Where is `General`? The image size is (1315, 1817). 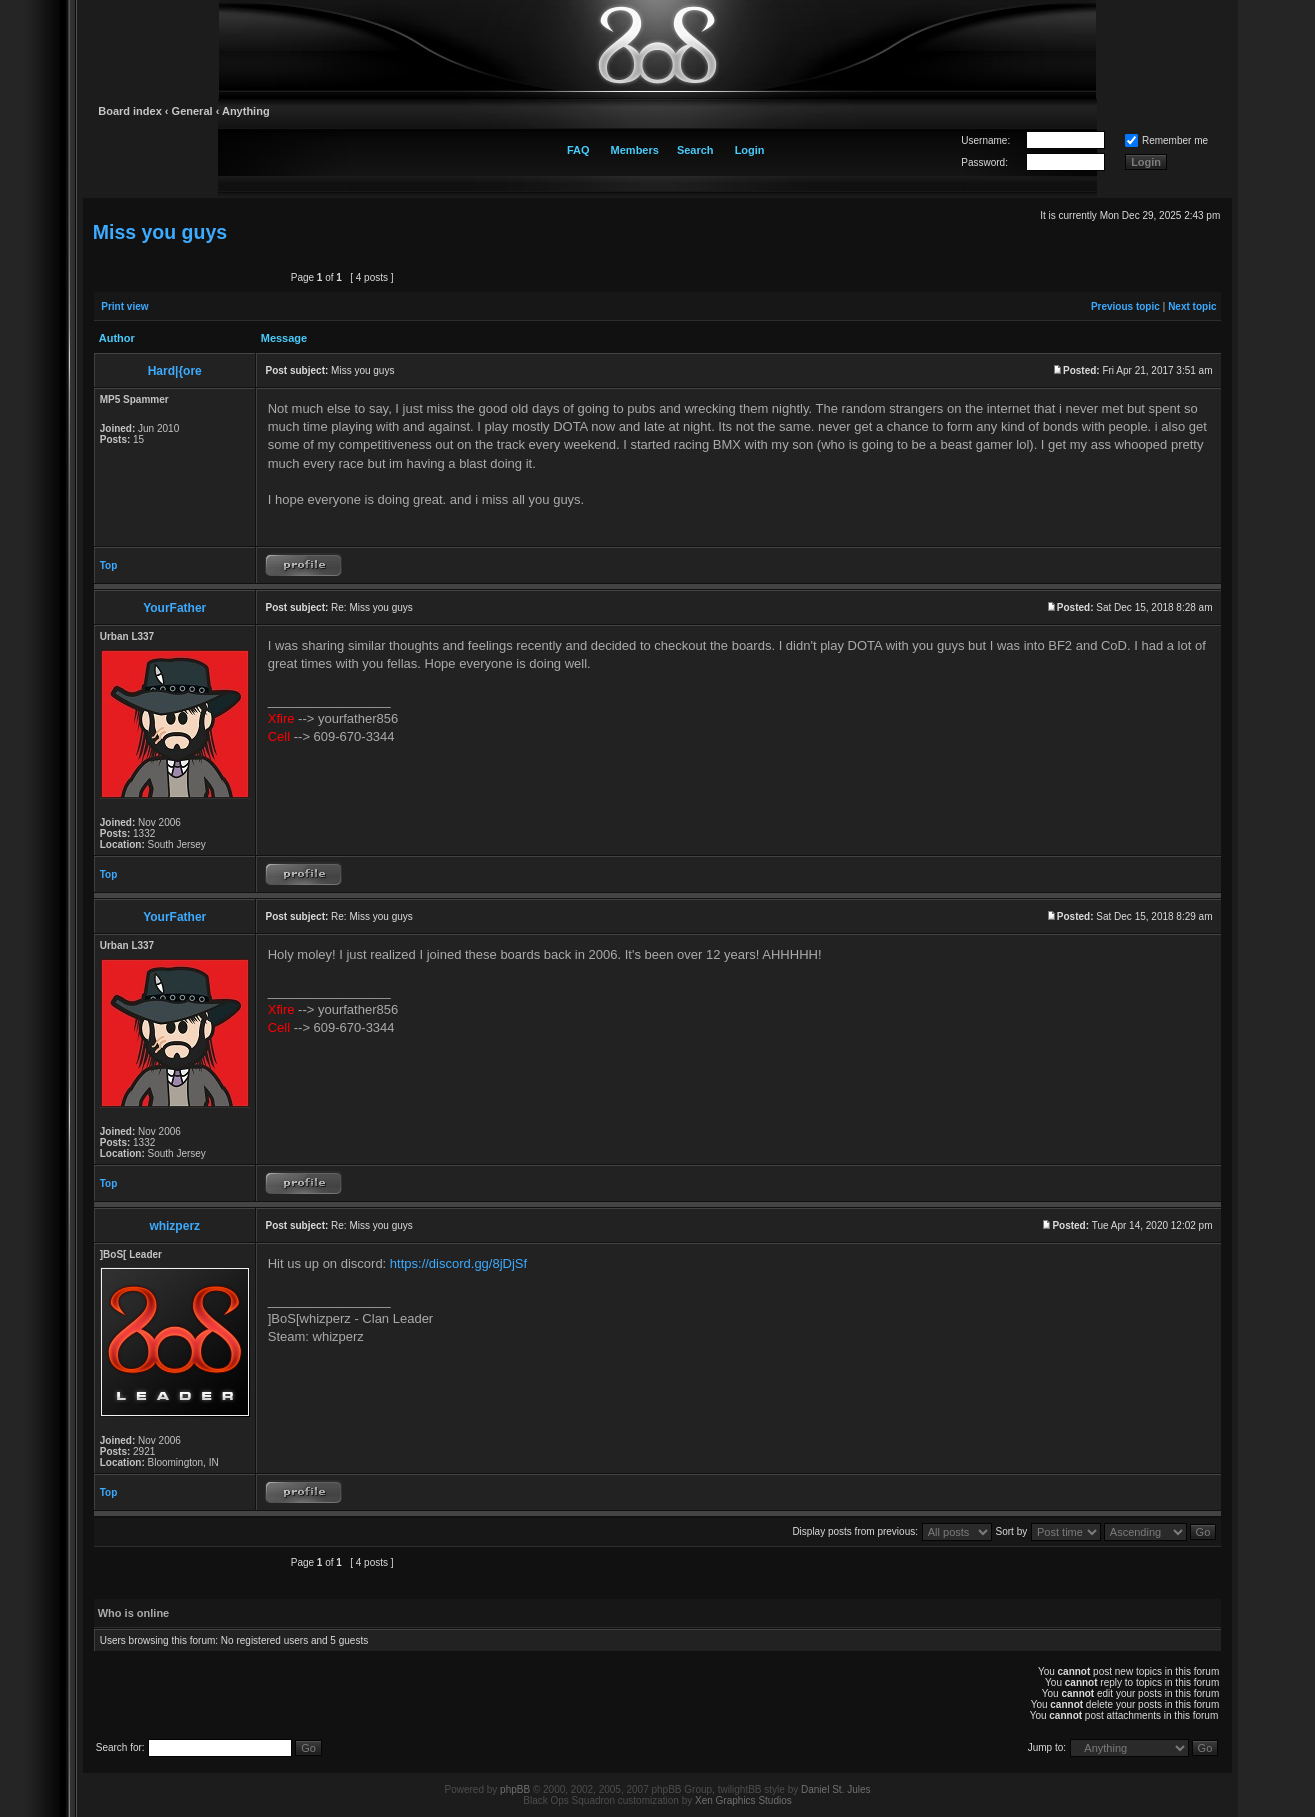 General is located at coordinates (192, 111).